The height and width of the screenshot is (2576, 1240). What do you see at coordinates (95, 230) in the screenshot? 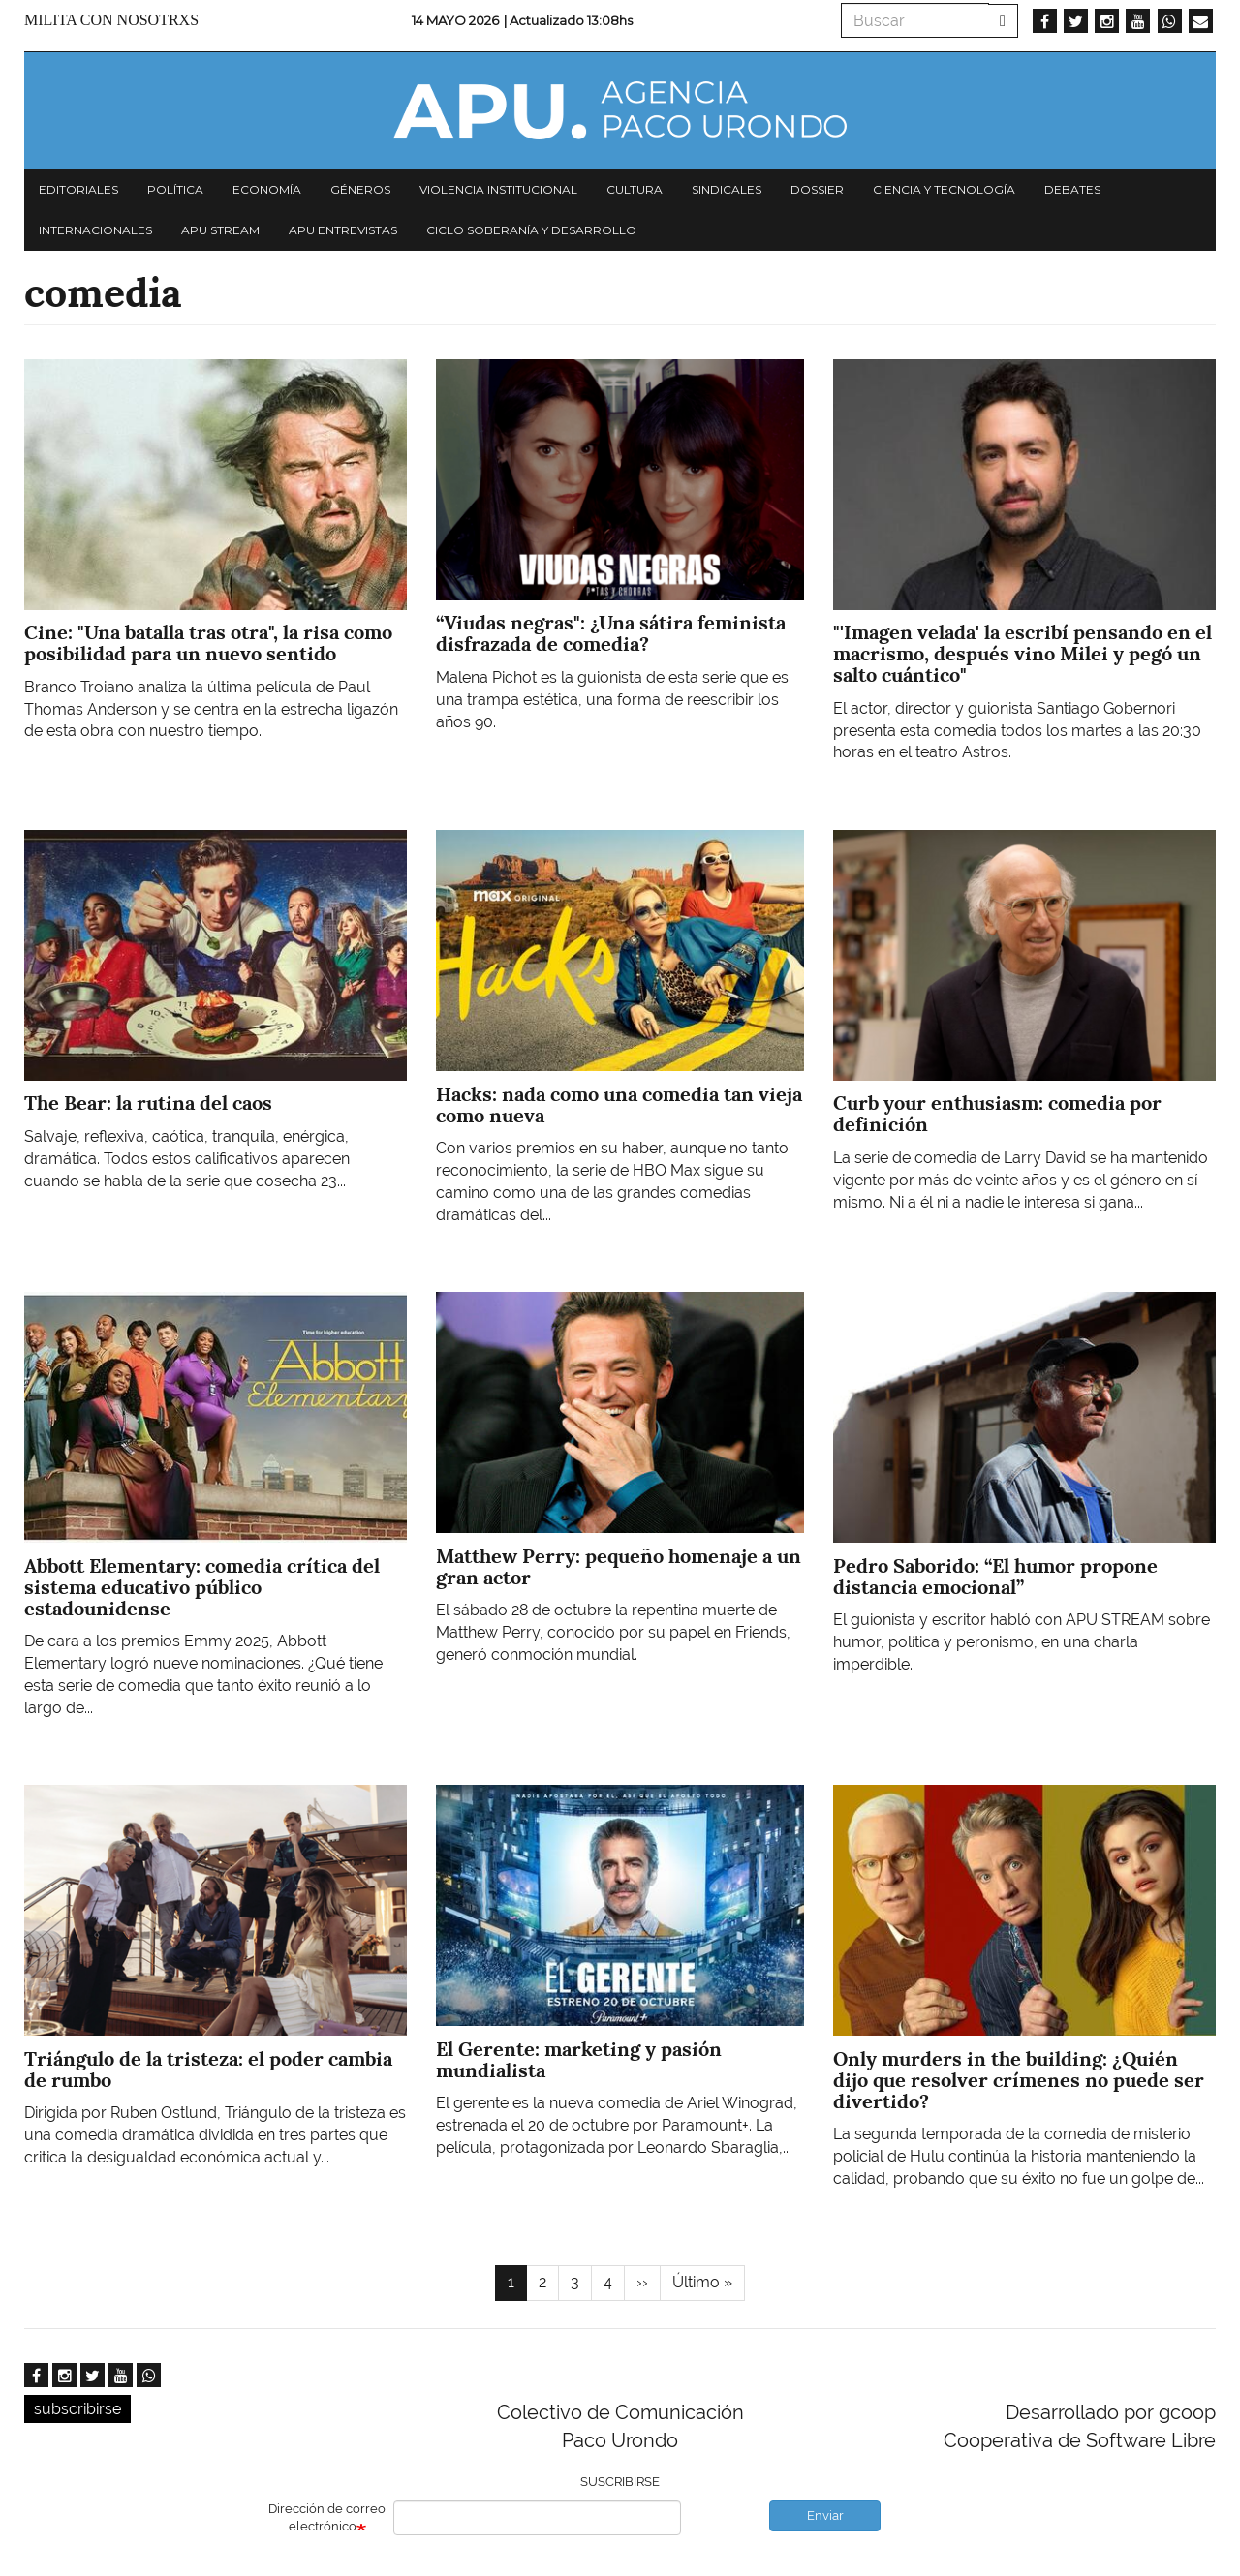
I see `Internacionales` at bounding box center [95, 230].